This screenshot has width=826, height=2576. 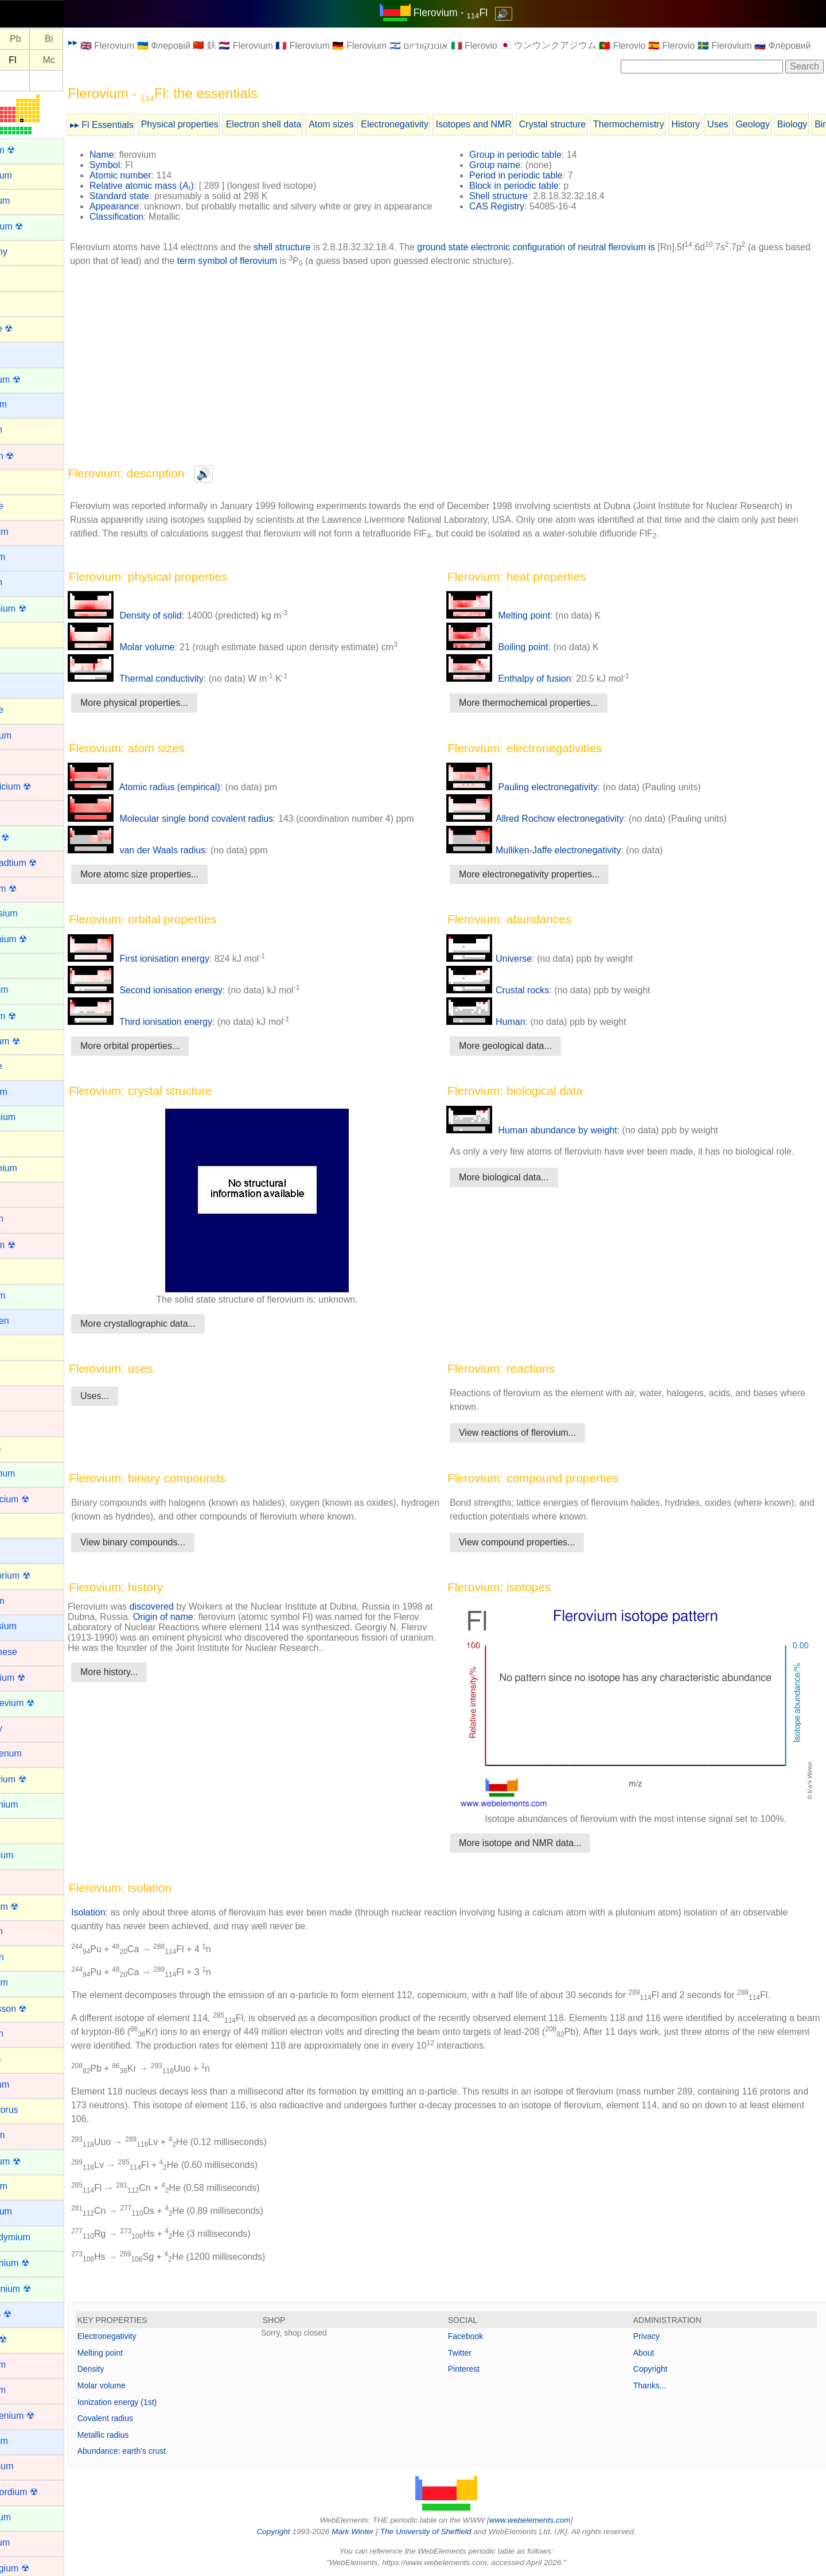 I want to click on Copyright, so click(x=660, y=2368).